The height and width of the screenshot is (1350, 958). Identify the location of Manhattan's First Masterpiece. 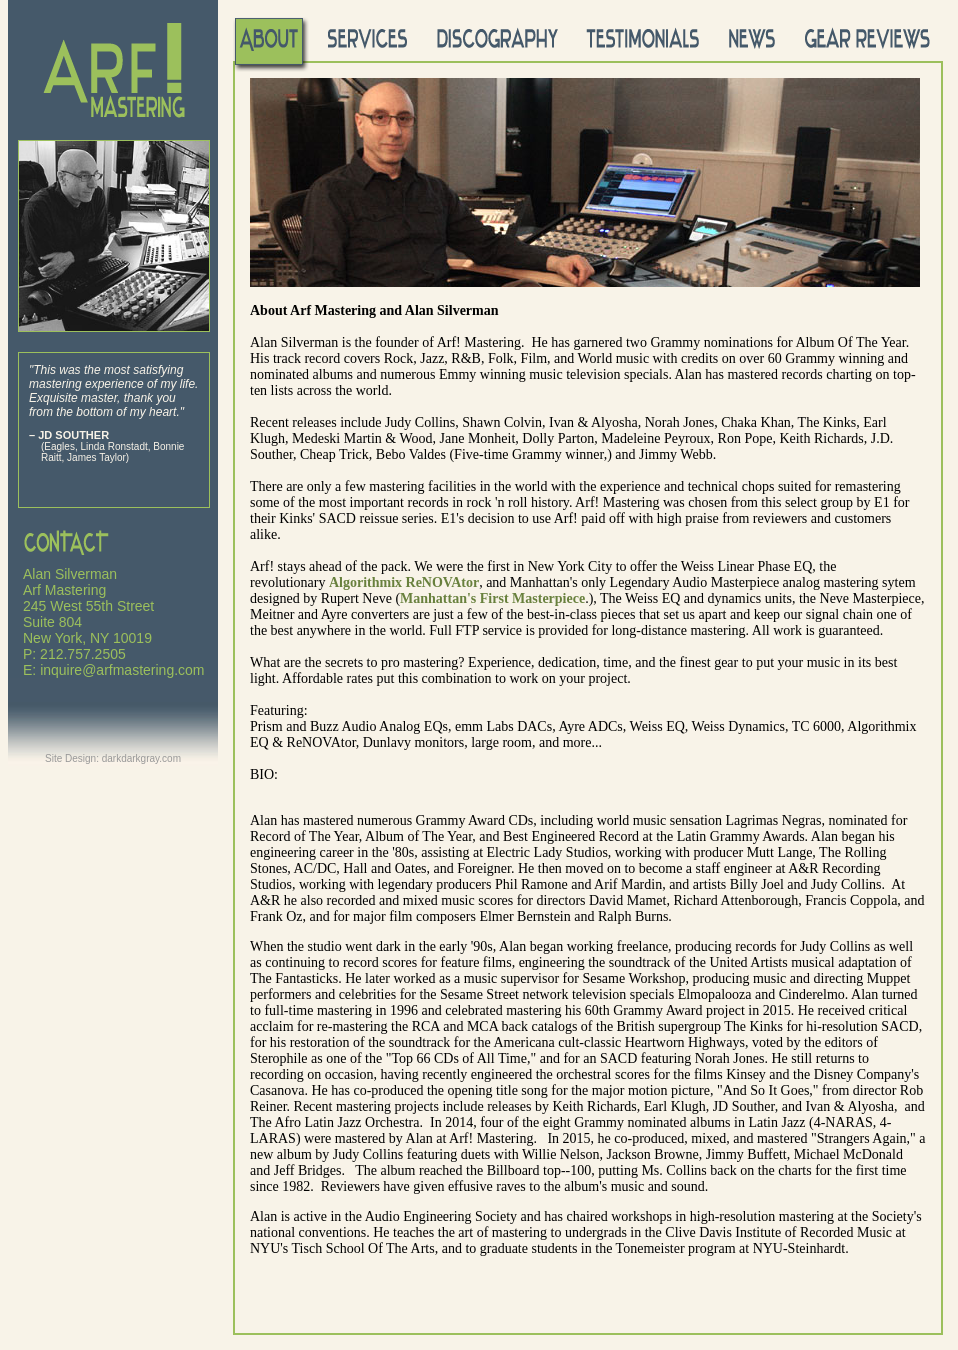
(492, 598).